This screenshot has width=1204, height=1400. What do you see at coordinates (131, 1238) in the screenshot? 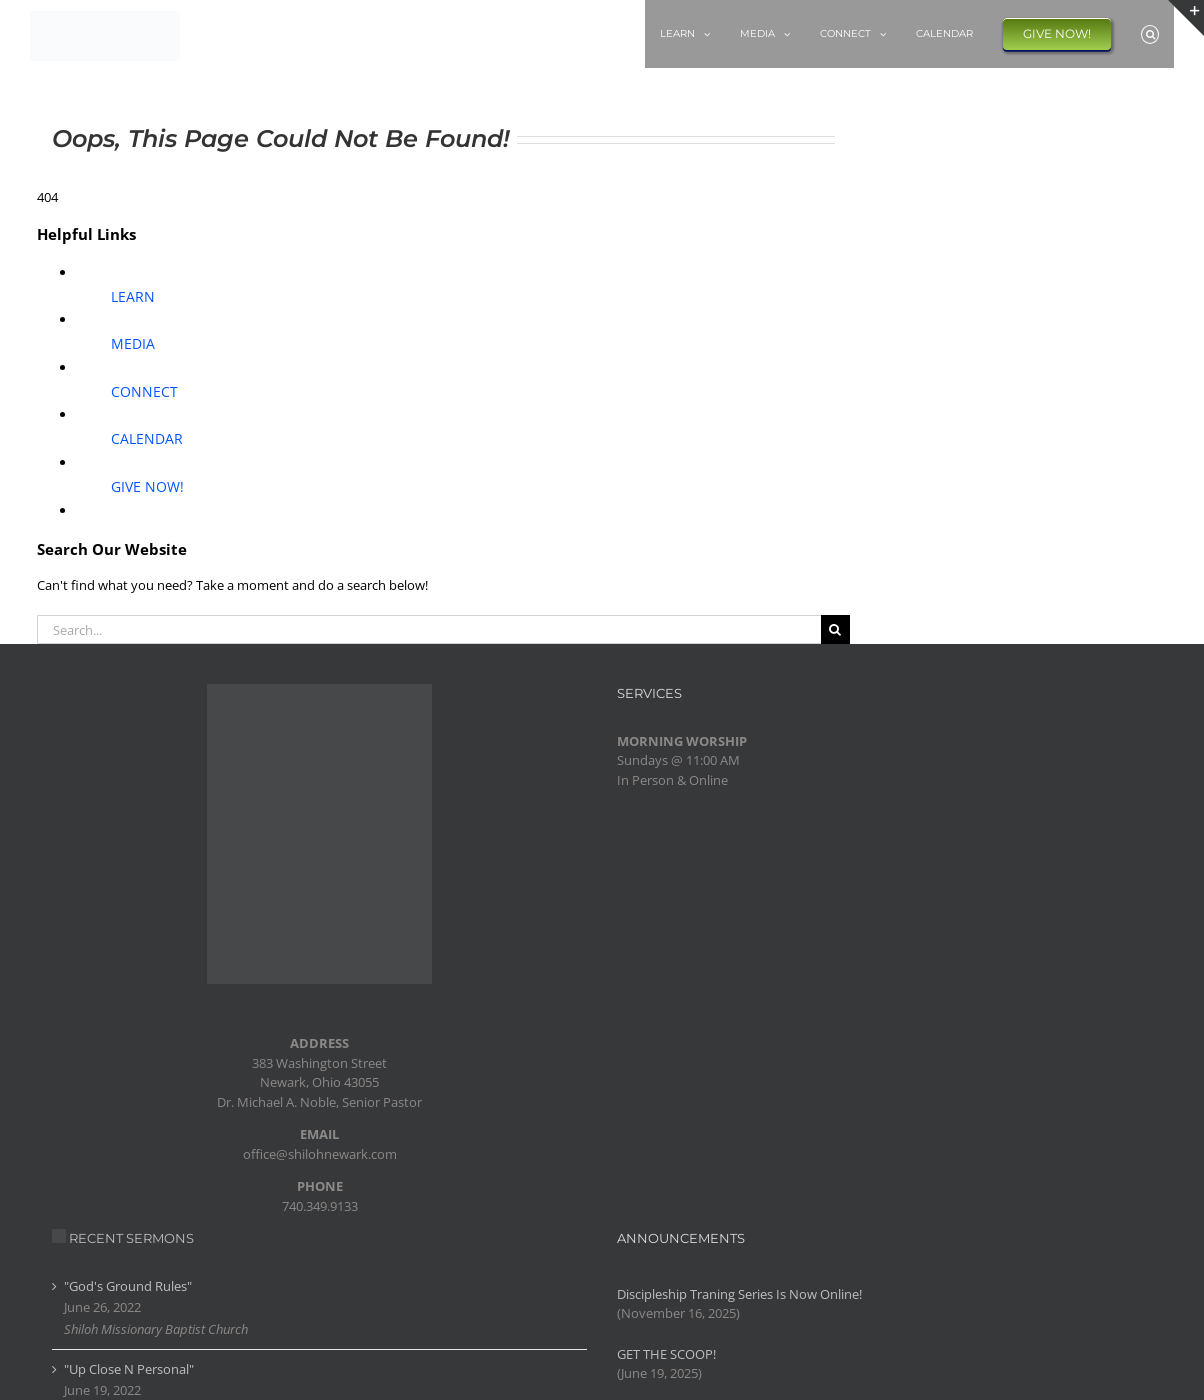
I see `RECENT SERMONS` at bounding box center [131, 1238].